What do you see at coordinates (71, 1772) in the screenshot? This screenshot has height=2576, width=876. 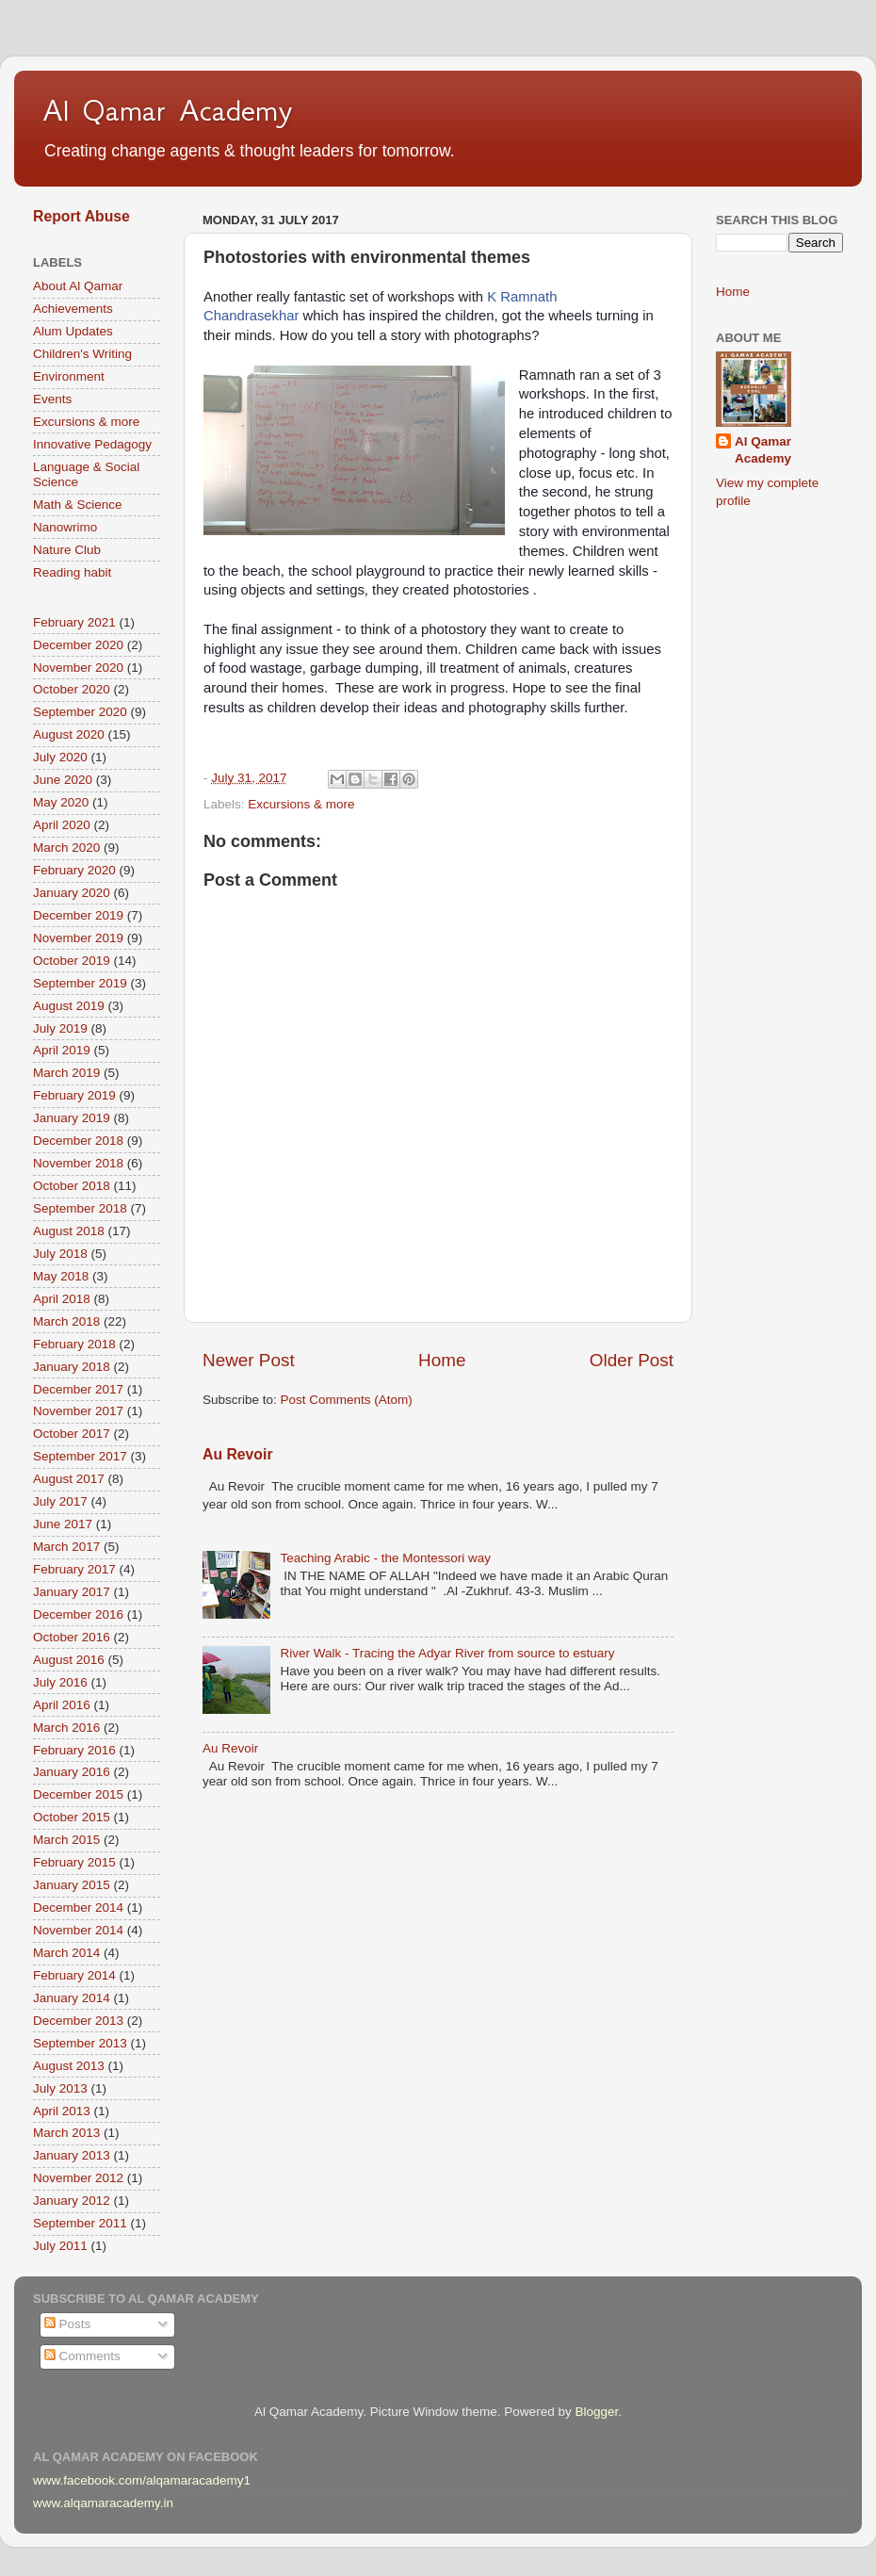 I see `January 2016` at bounding box center [71, 1772].